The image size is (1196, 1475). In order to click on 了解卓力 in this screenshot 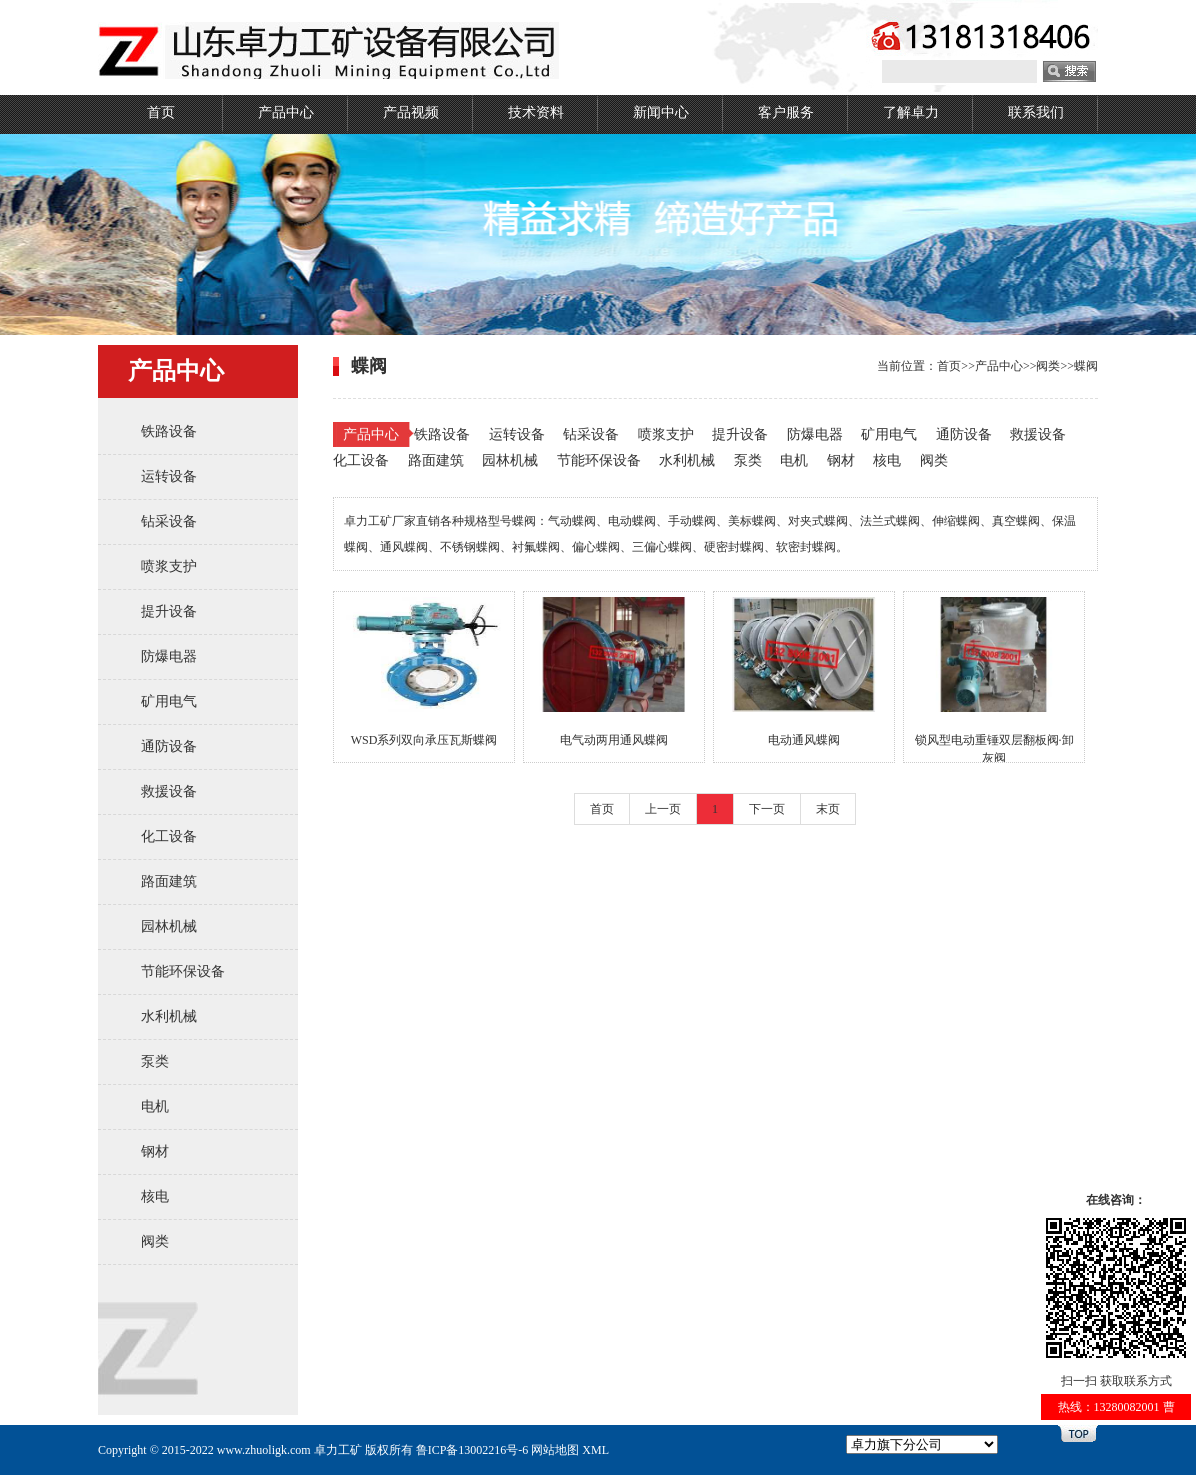, I will do `click(911, 112)`.